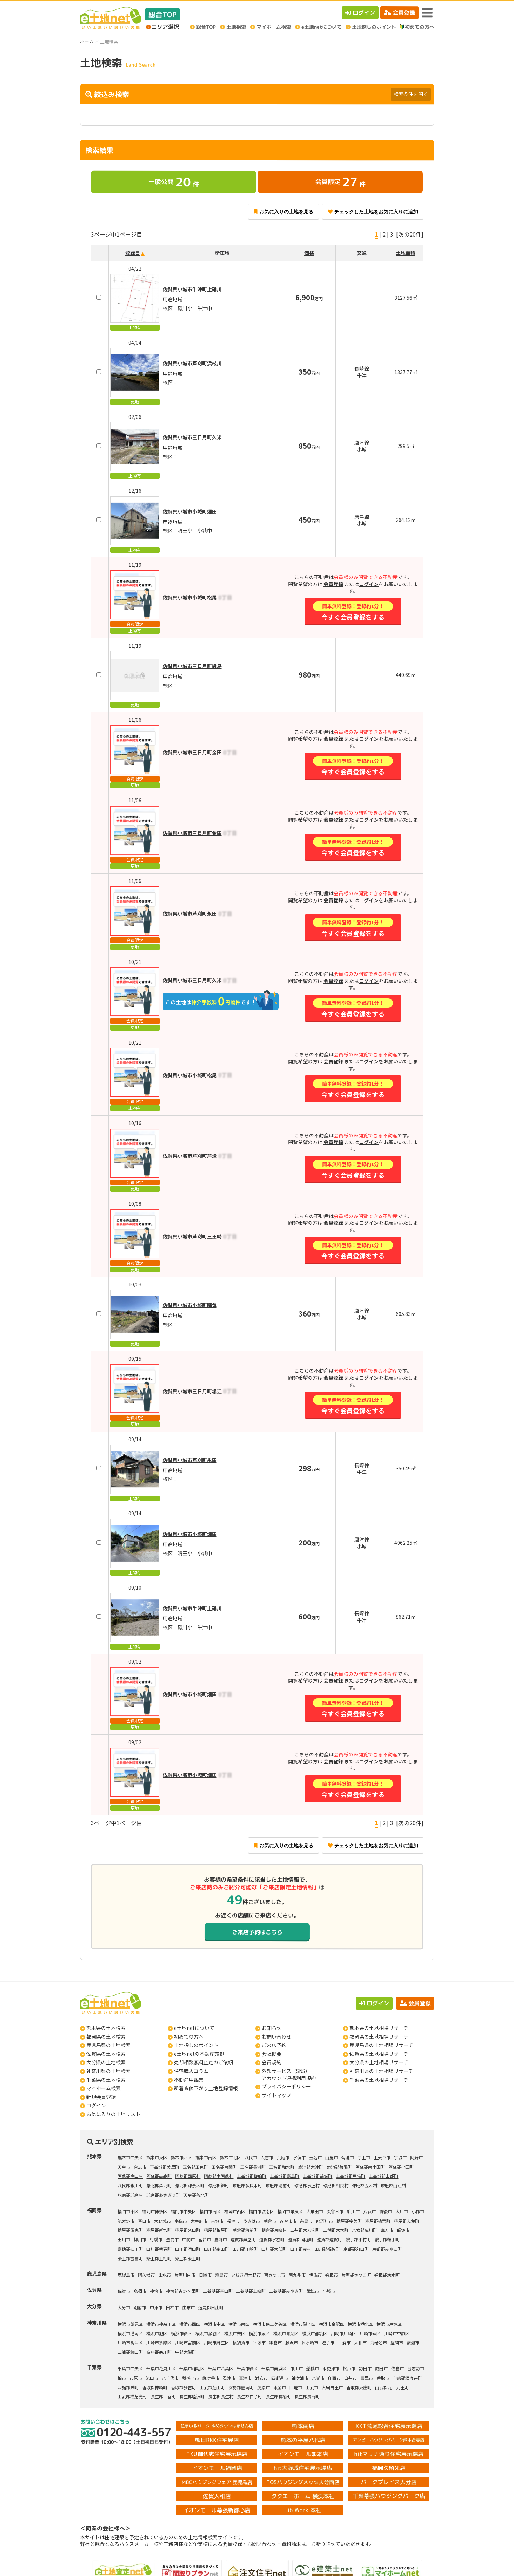 This screenshot has height=2576, width=514. Describe the element at coordinates (220, 2368) in the screenshot. I see `千葉市若葉区` at that location.